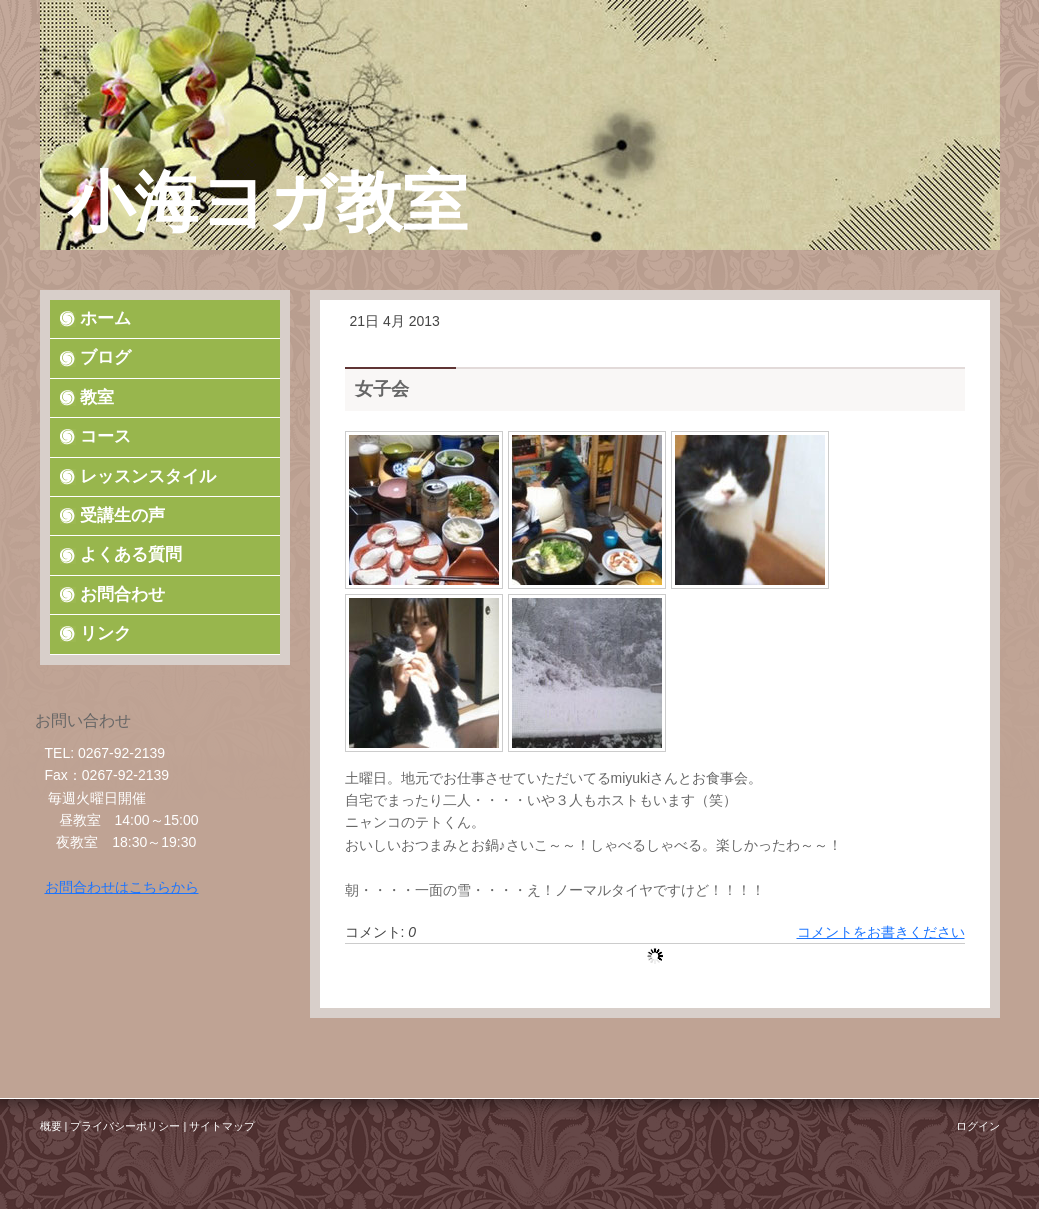 This screenshot has width=1039, height=1209. I want to click on ログイン, so click(978, 1126).